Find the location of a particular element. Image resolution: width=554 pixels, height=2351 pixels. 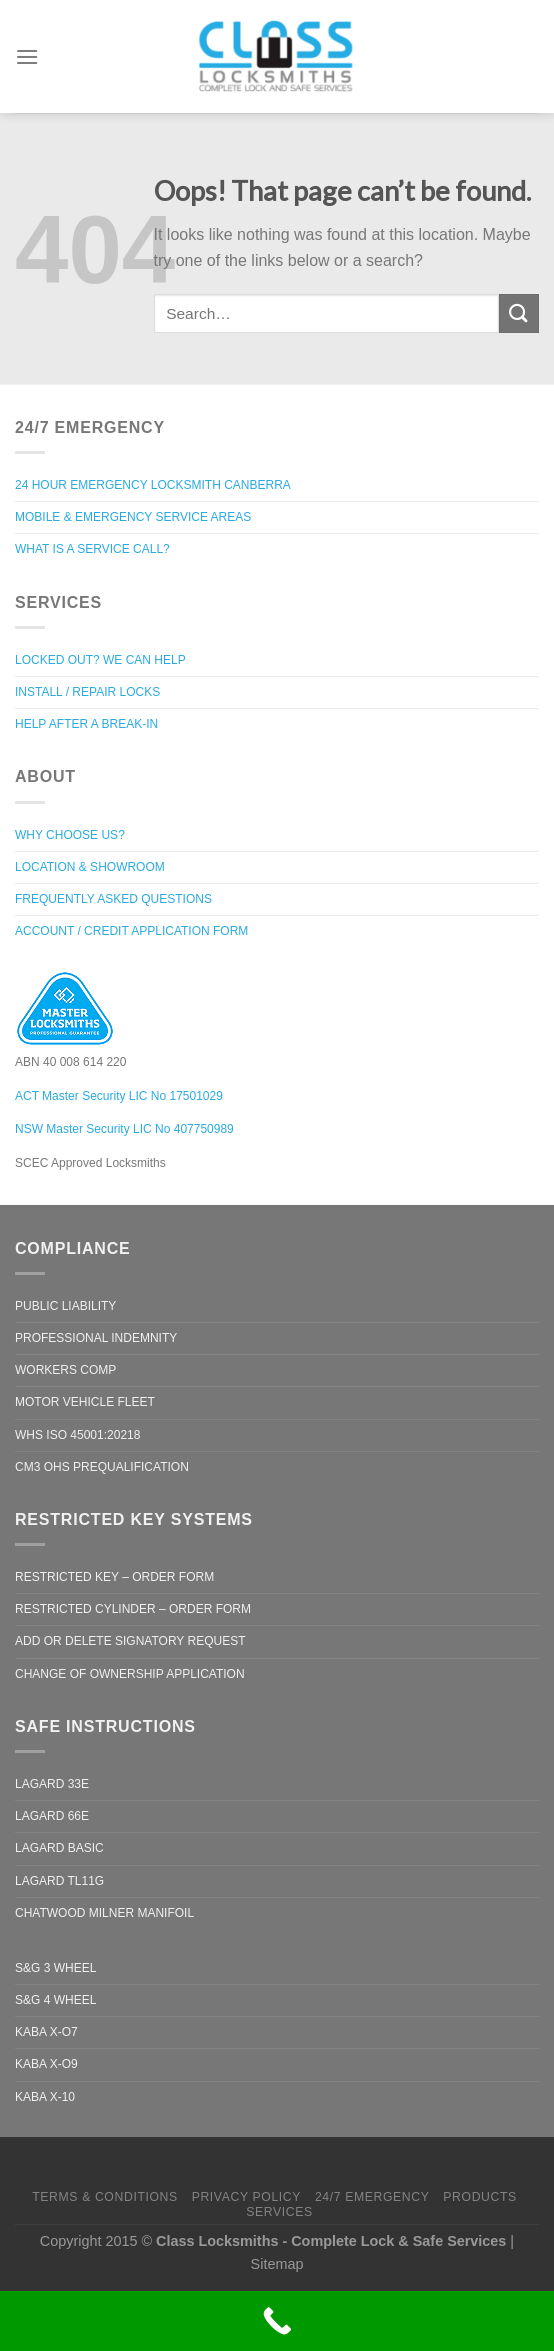

Frequently Asked Questions is located at coordinates (113, 899).